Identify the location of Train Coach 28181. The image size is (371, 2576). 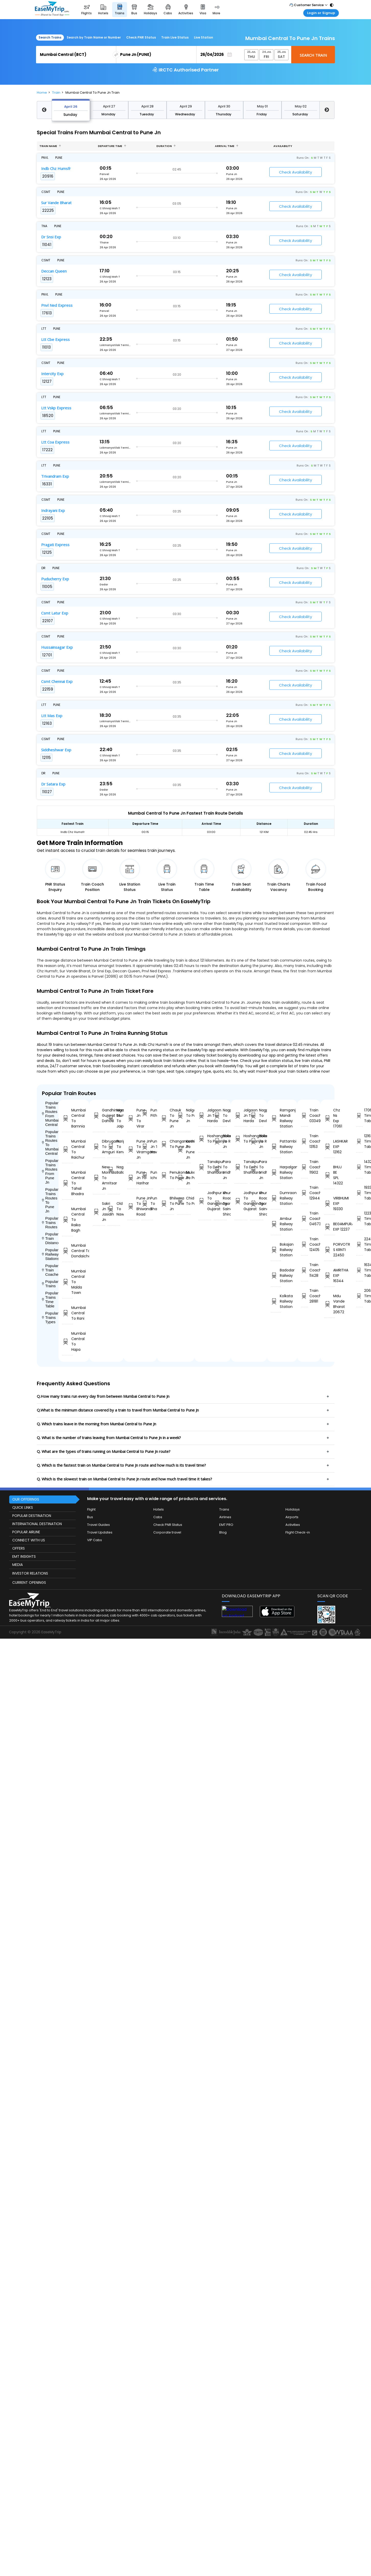
(304, 1296).